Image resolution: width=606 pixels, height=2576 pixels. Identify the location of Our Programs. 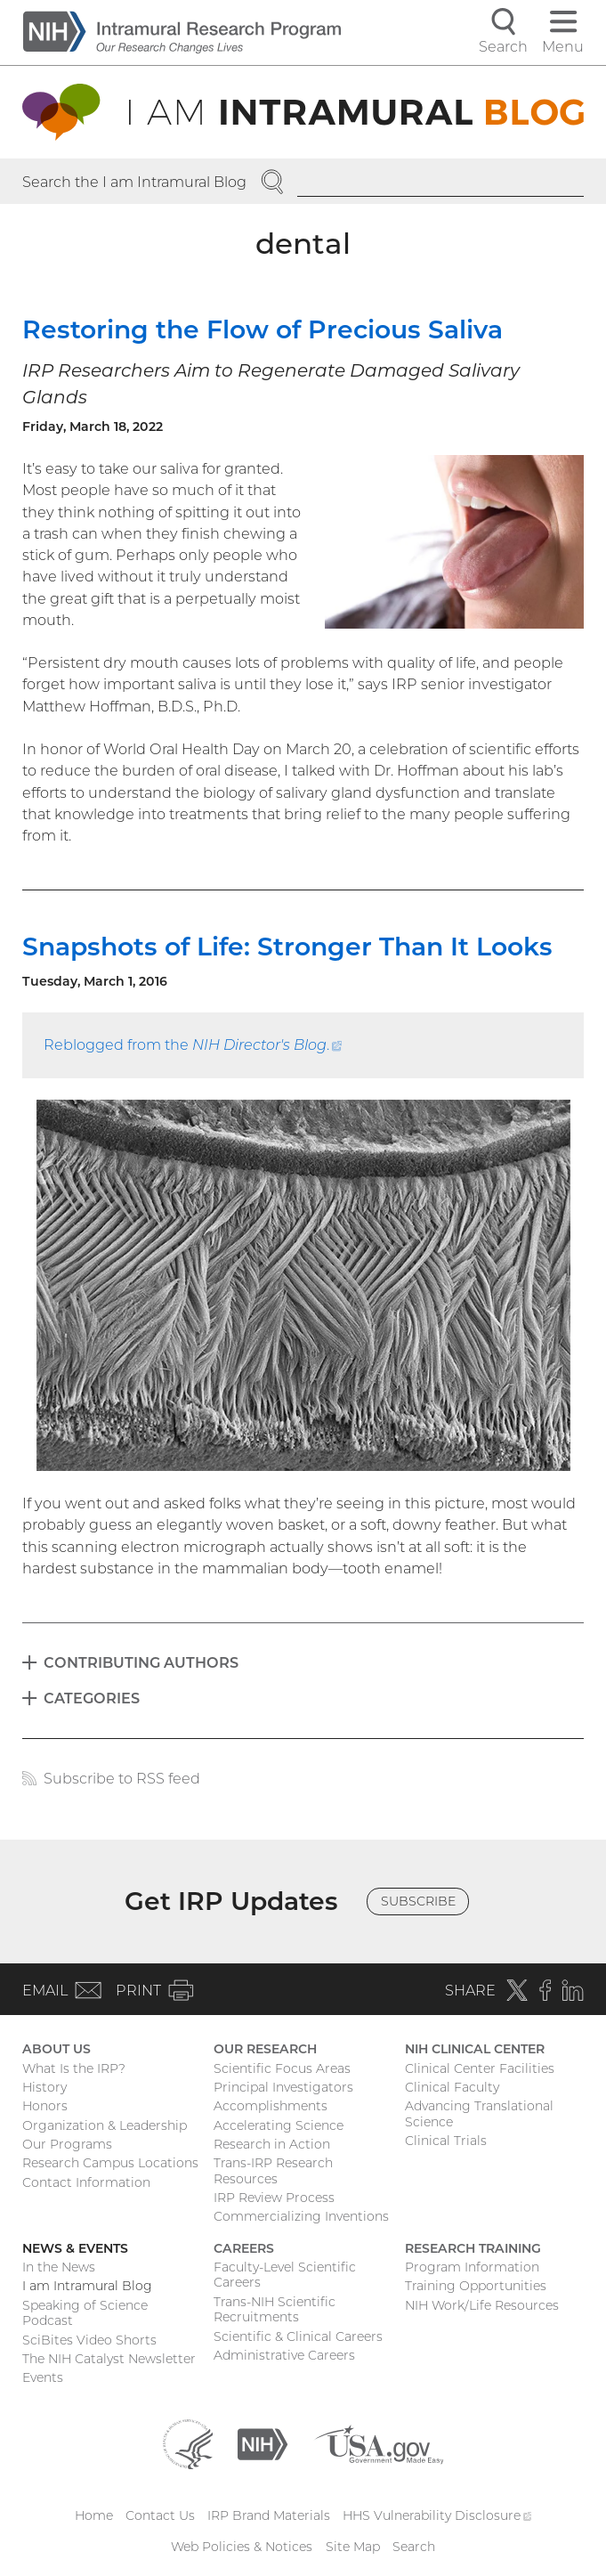
(67, 2144).